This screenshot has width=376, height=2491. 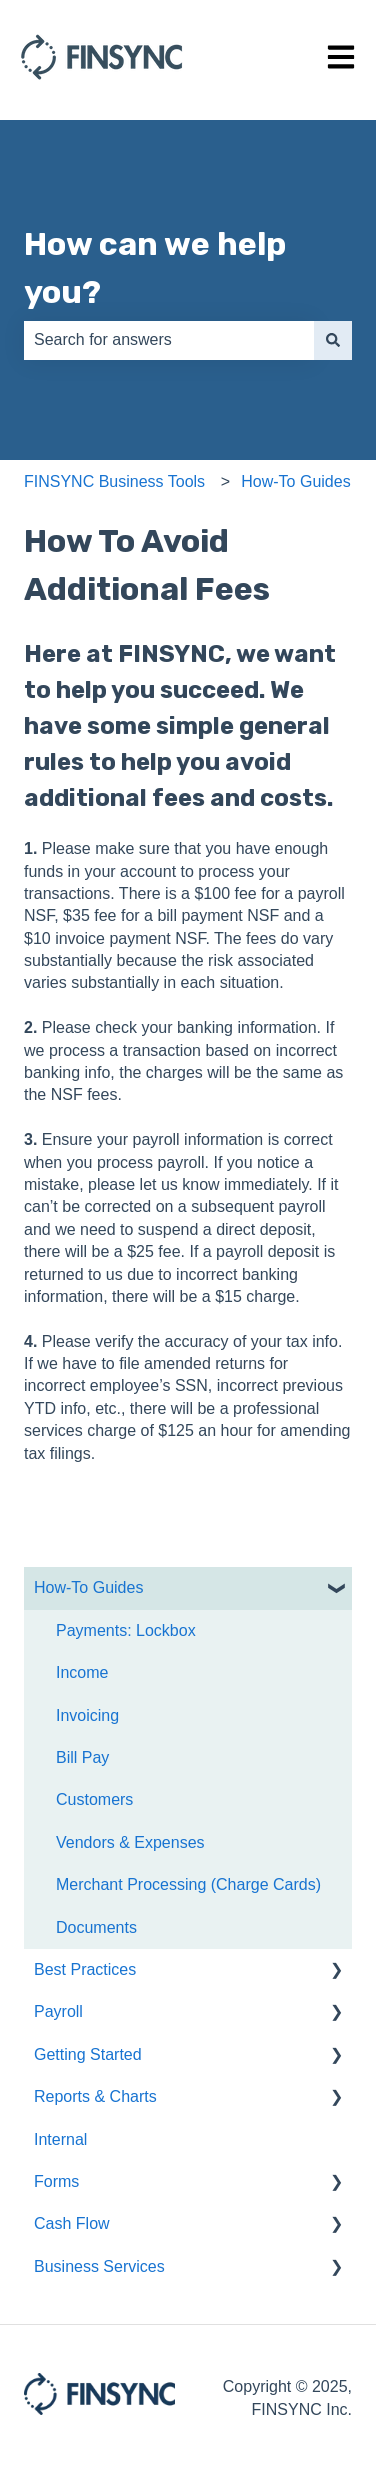 What do you see at coordinates (94, 1799) in the screenshot?
I see `Customers [menuitem]` at bounding box center [94, 1799].